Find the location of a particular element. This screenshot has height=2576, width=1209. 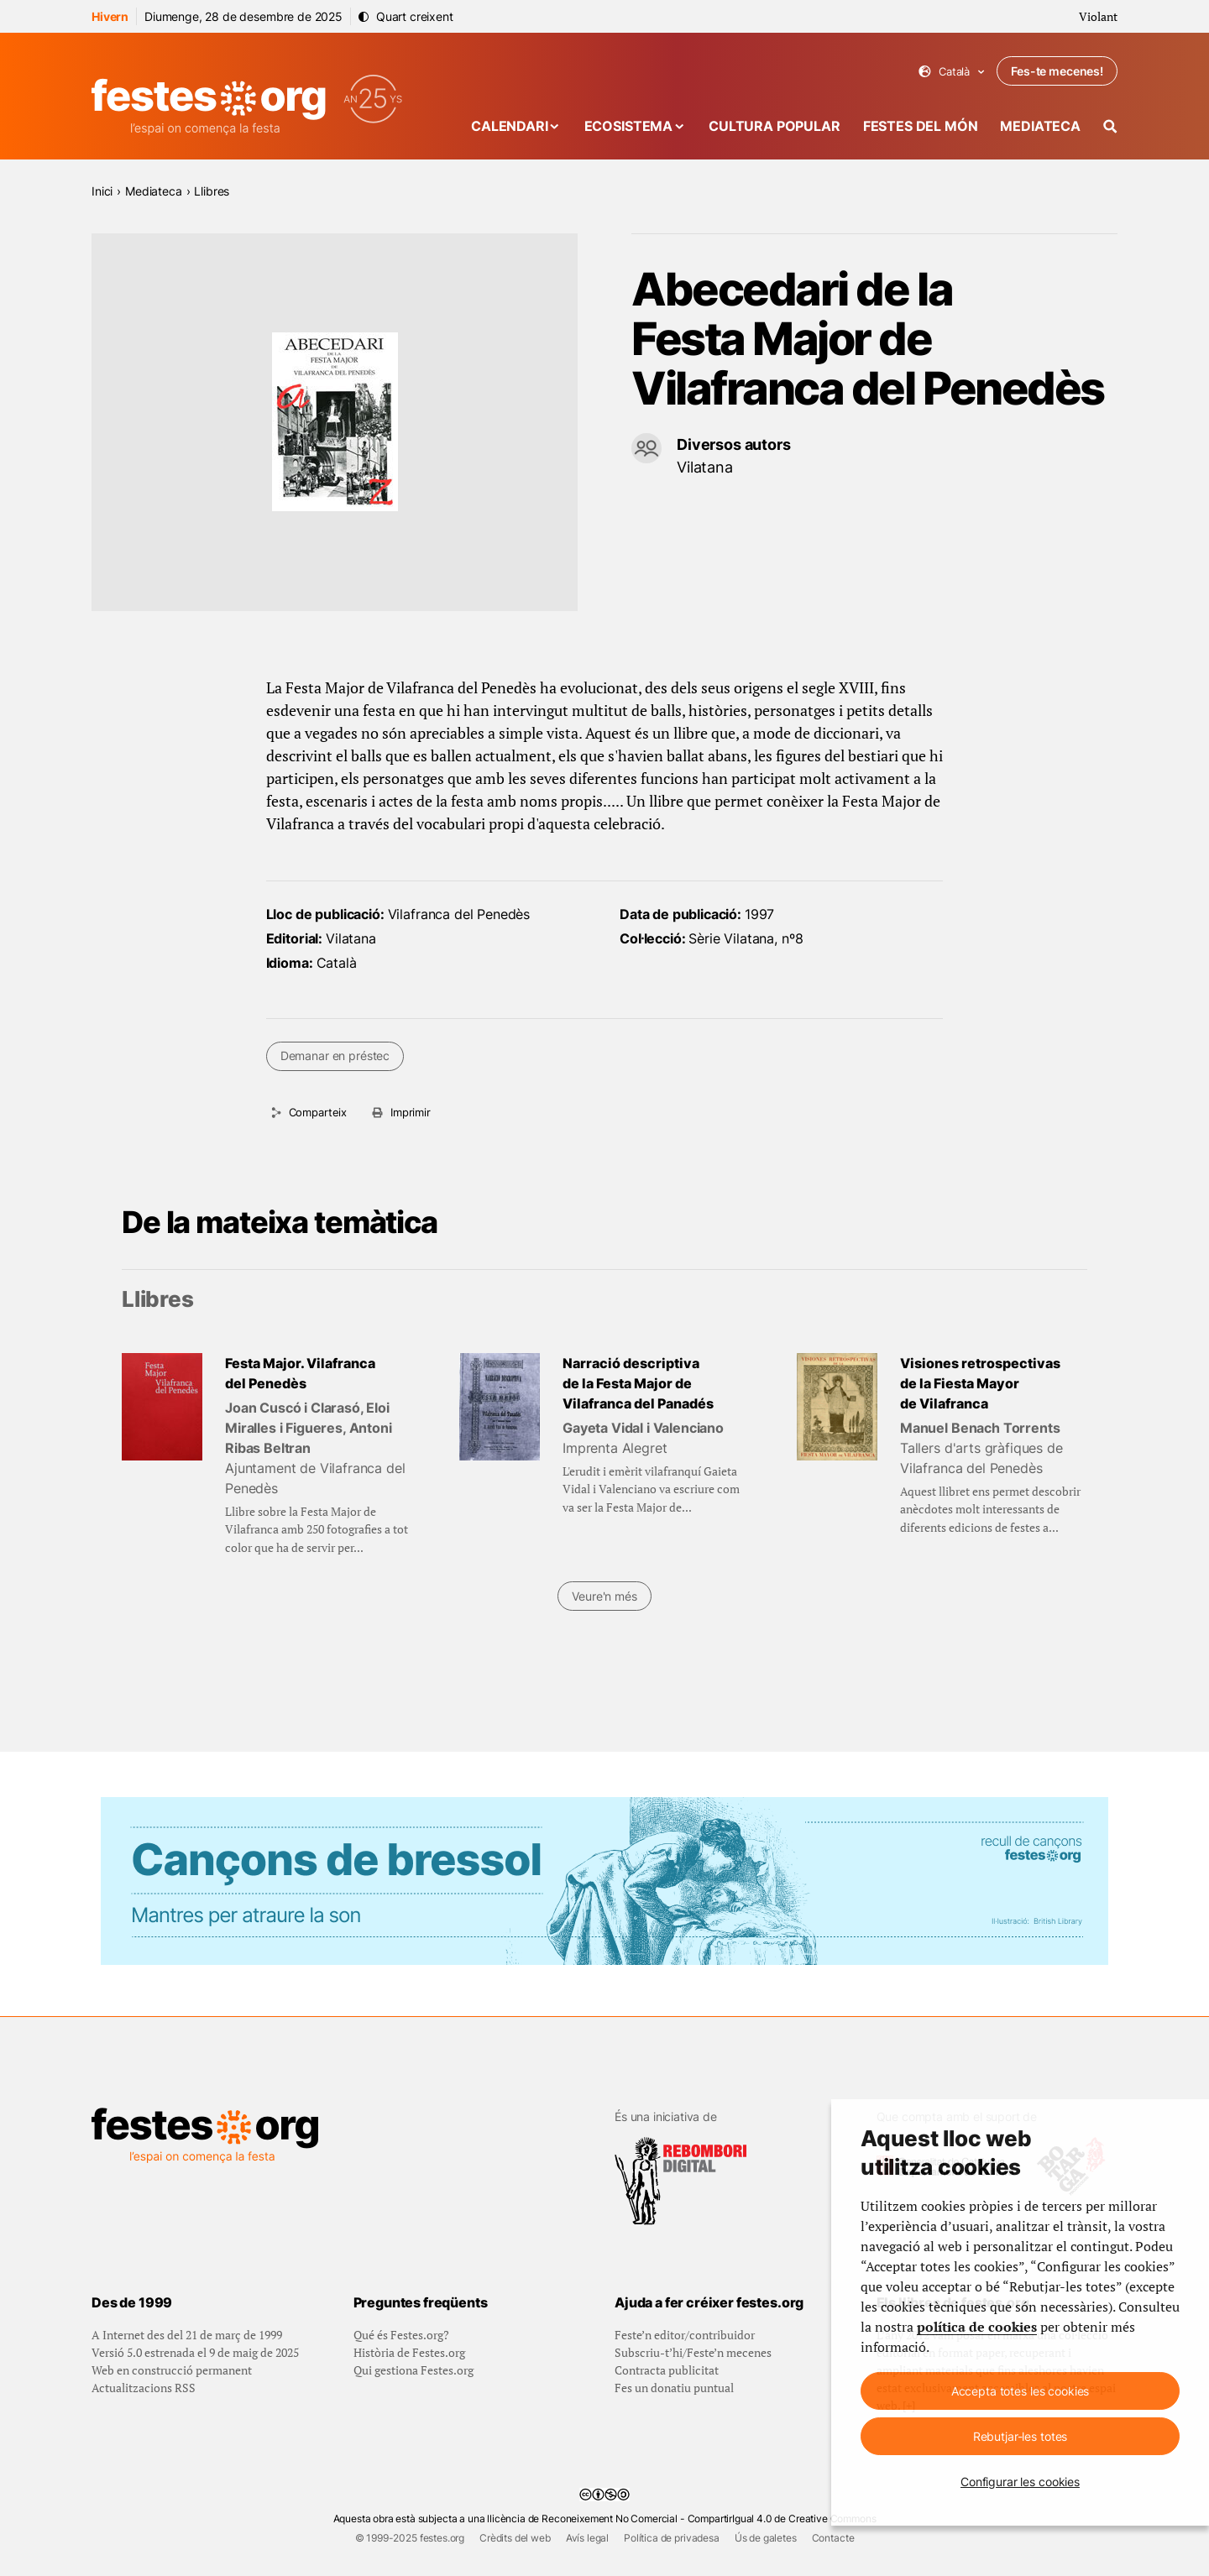

Política de privadesa is located at coordinates (672, 2538).